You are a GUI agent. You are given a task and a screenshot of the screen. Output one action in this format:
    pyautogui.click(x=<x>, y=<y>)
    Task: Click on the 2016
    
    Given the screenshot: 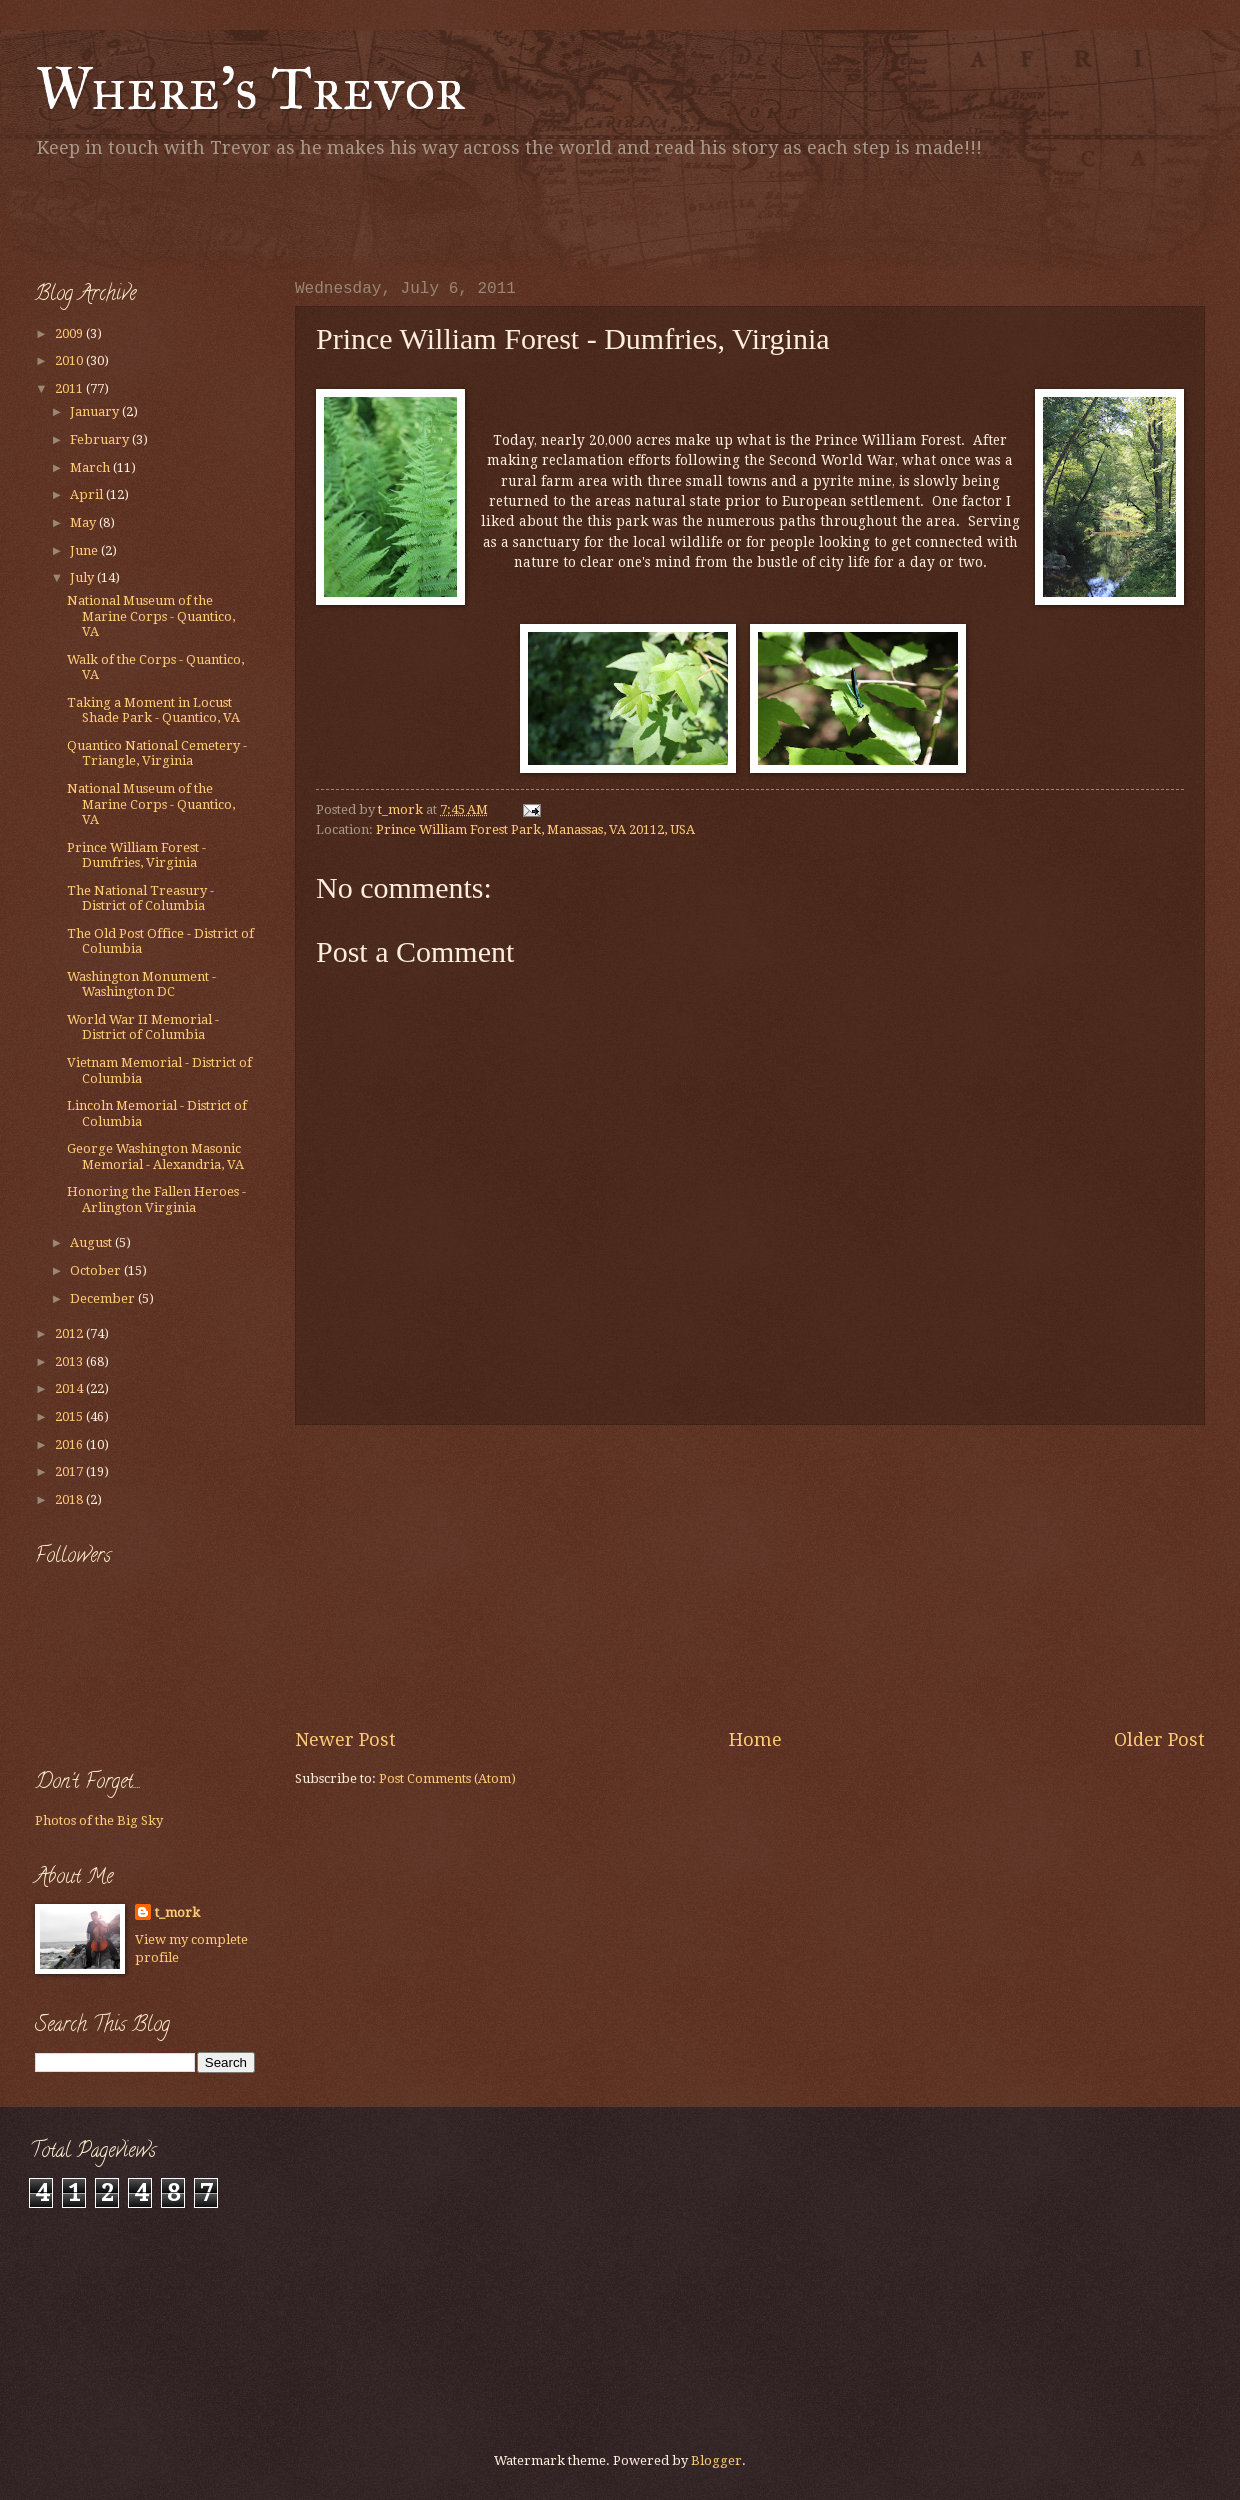 What is the action you would take?
    pyautogui.click(x=70, y=1444)
    